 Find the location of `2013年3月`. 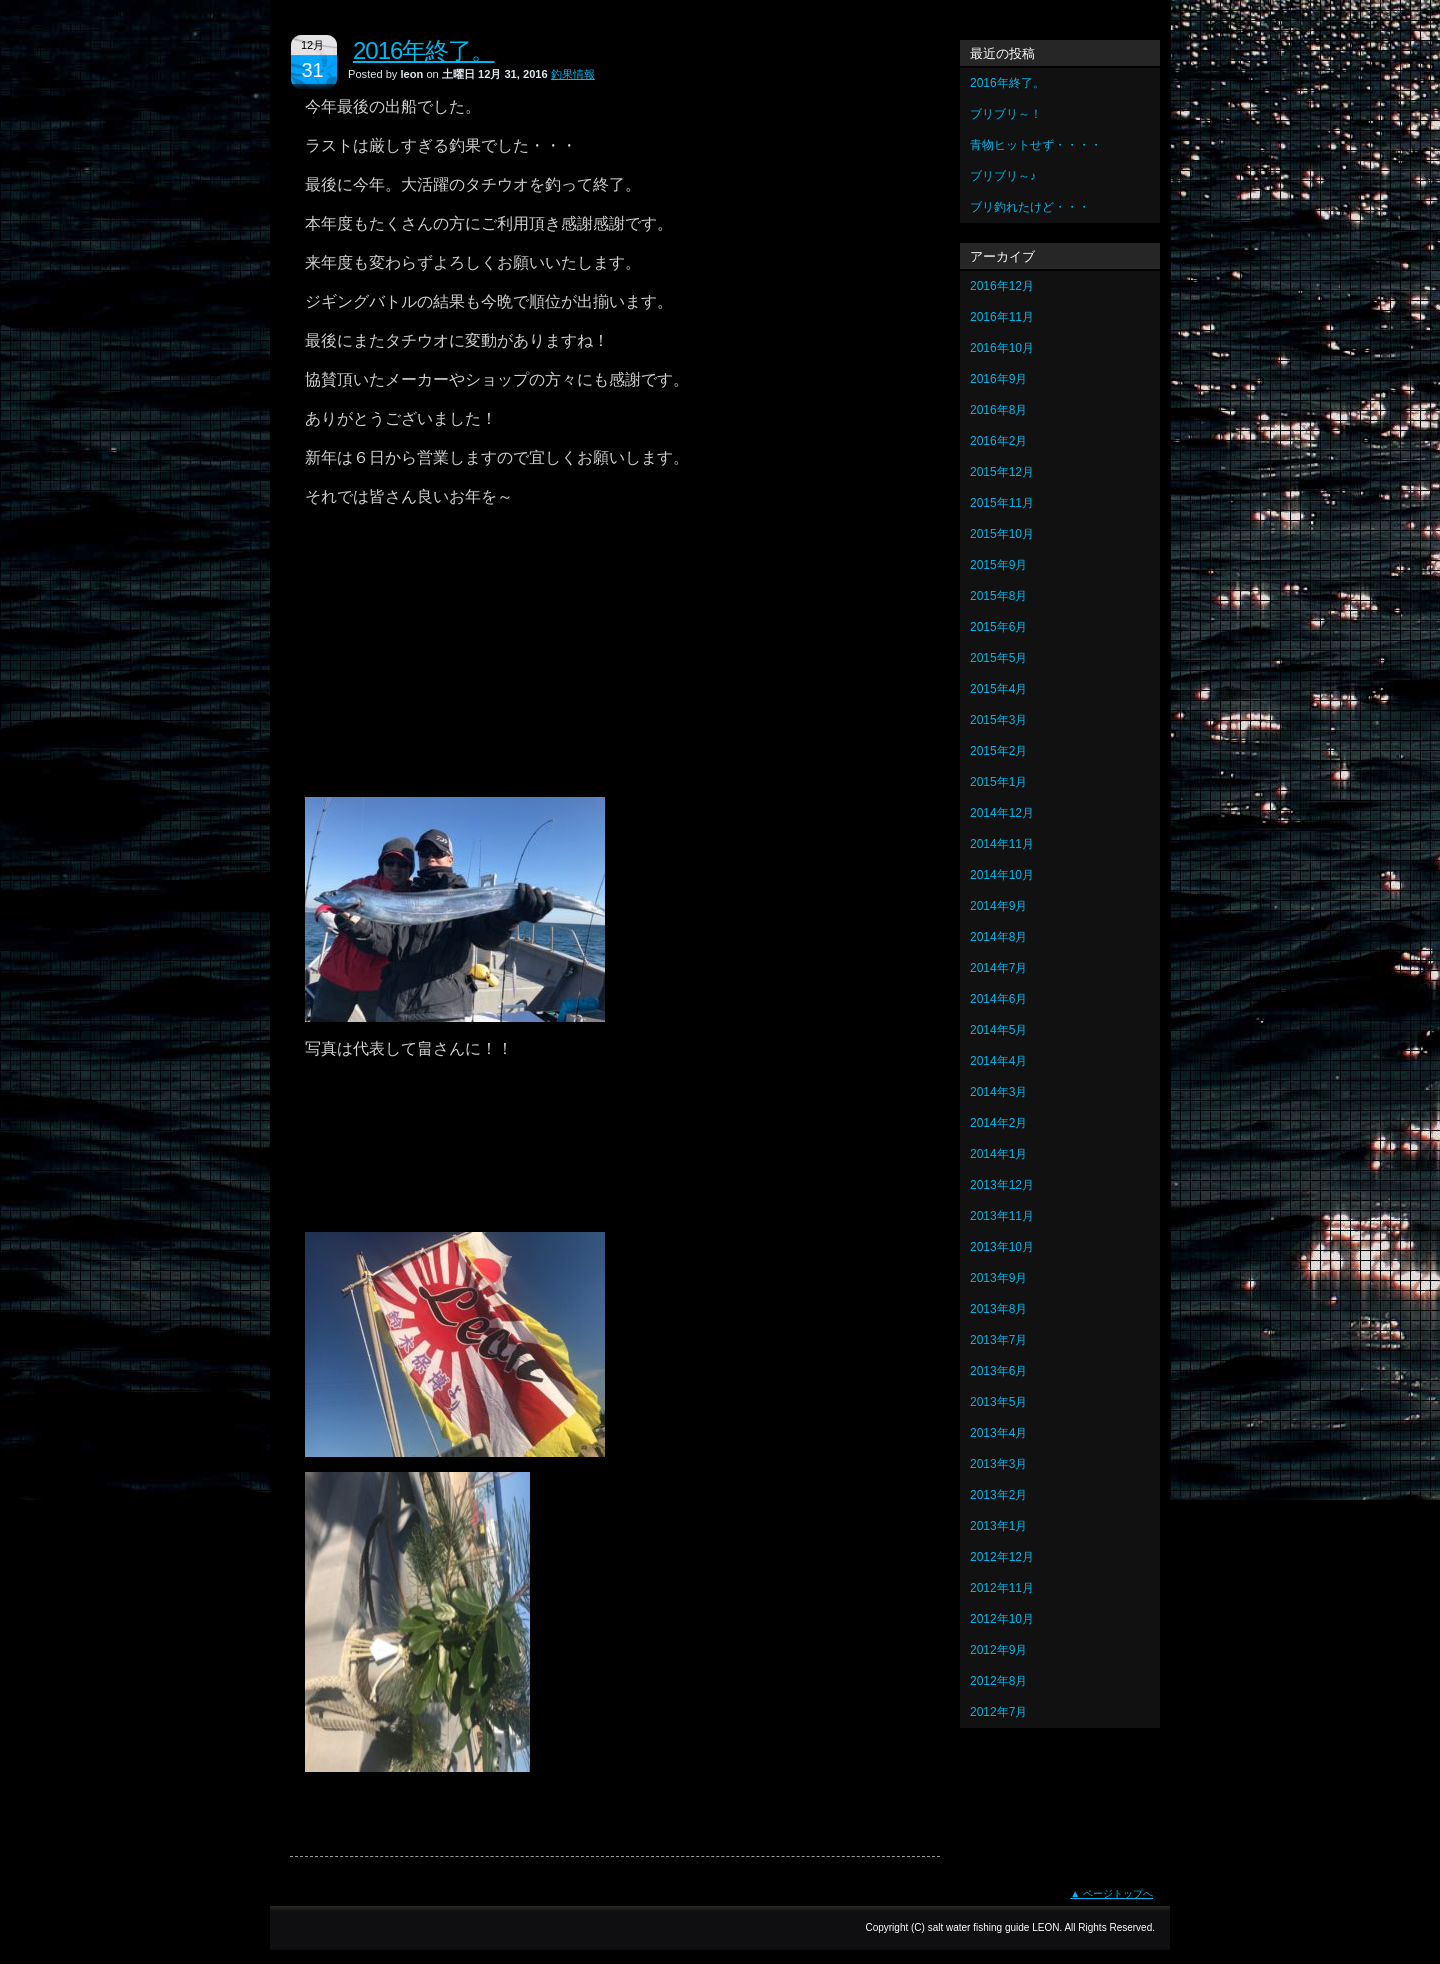

2013年3月 is located at coordinates (998, 1464).